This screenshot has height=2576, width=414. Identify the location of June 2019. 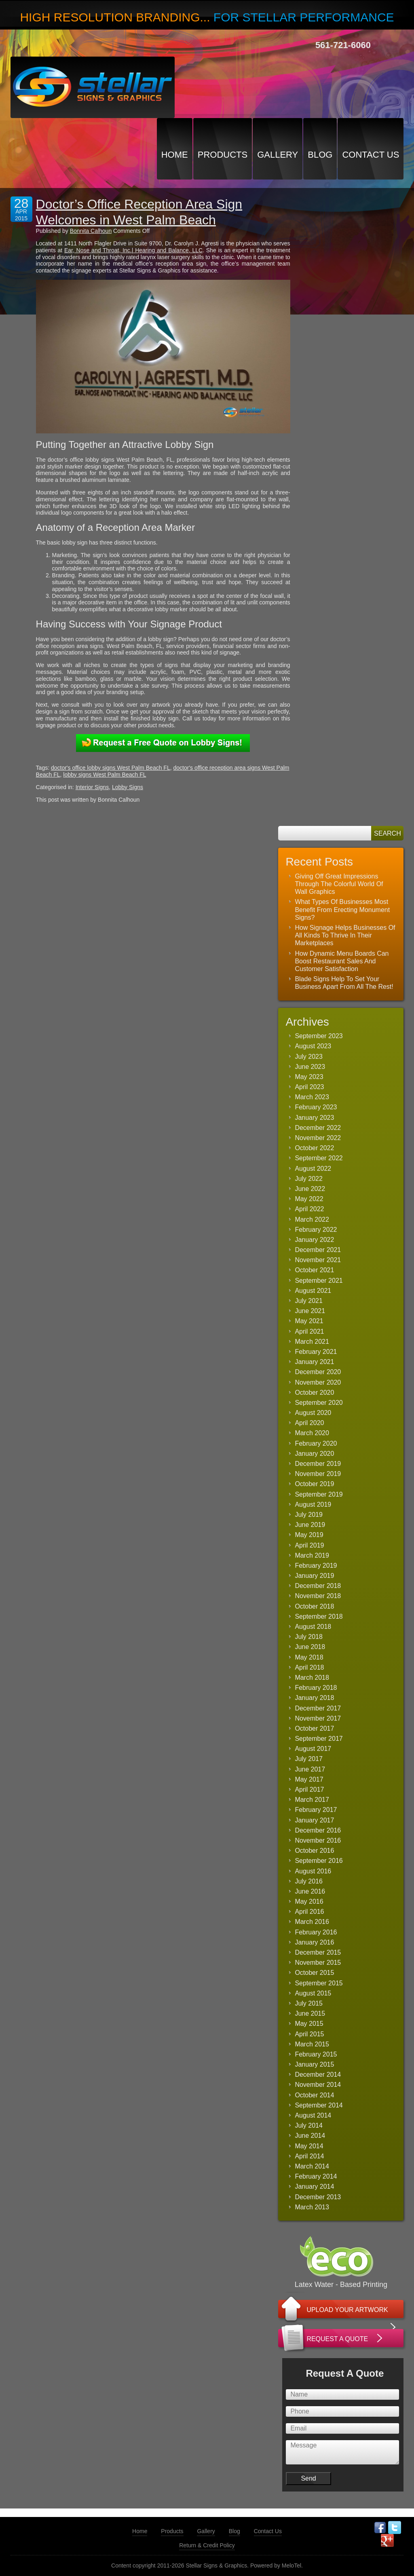
(310, 1524).